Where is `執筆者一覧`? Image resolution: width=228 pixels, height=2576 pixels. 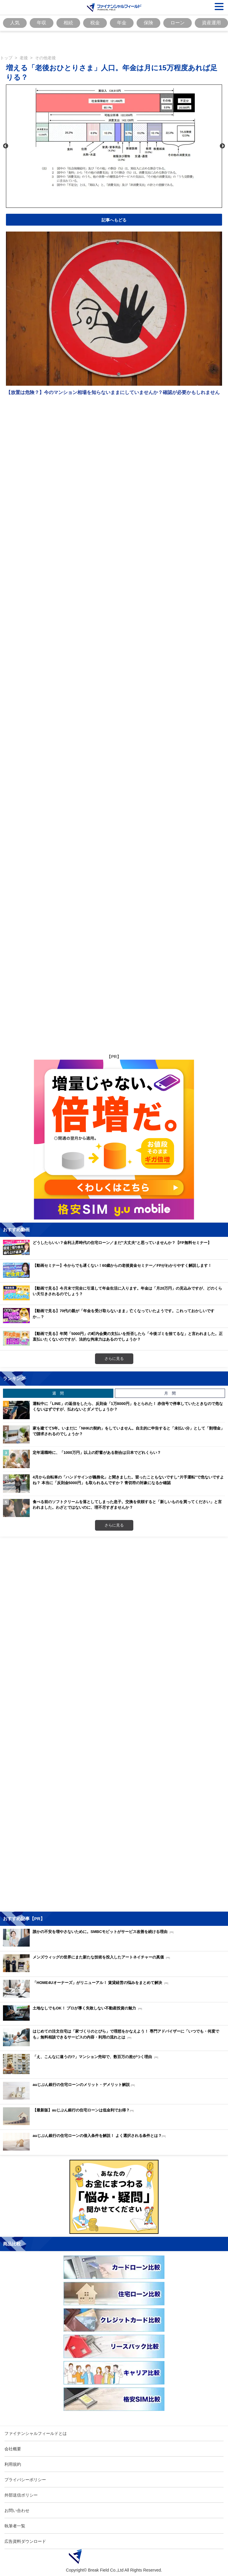
執筆者一覧 is located at coordinates (14, 2526).